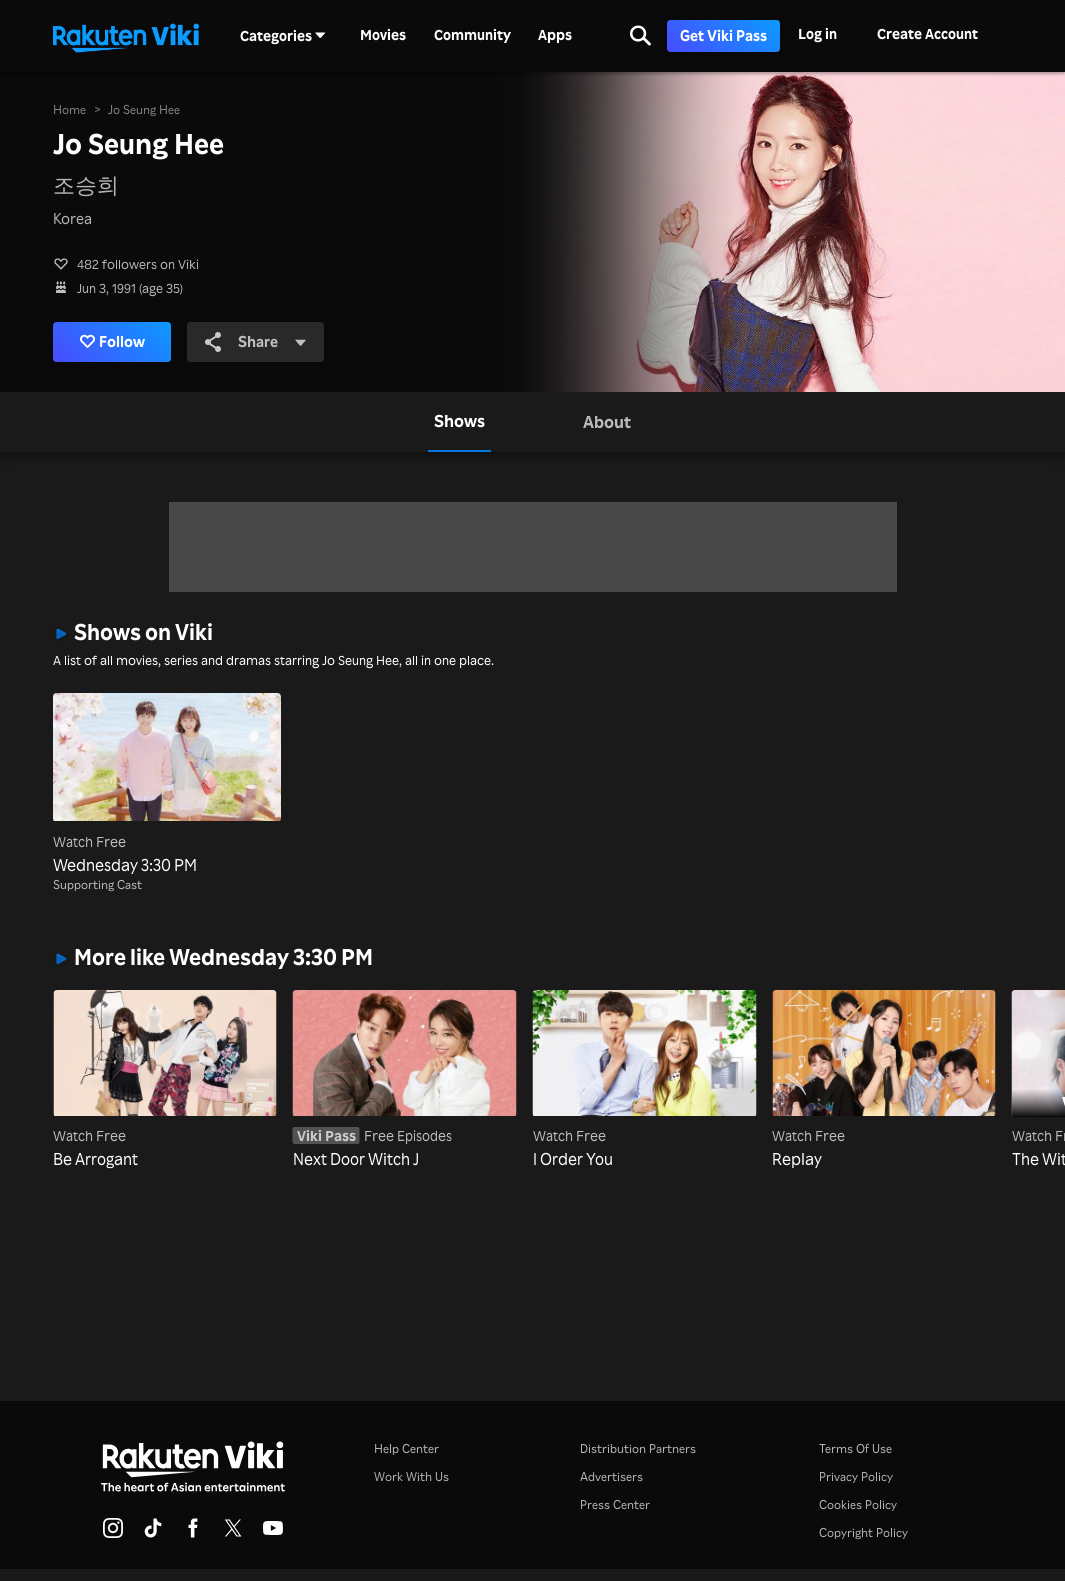 The image size is (1065, 1581). I want to click on Community, so click(472, 35).